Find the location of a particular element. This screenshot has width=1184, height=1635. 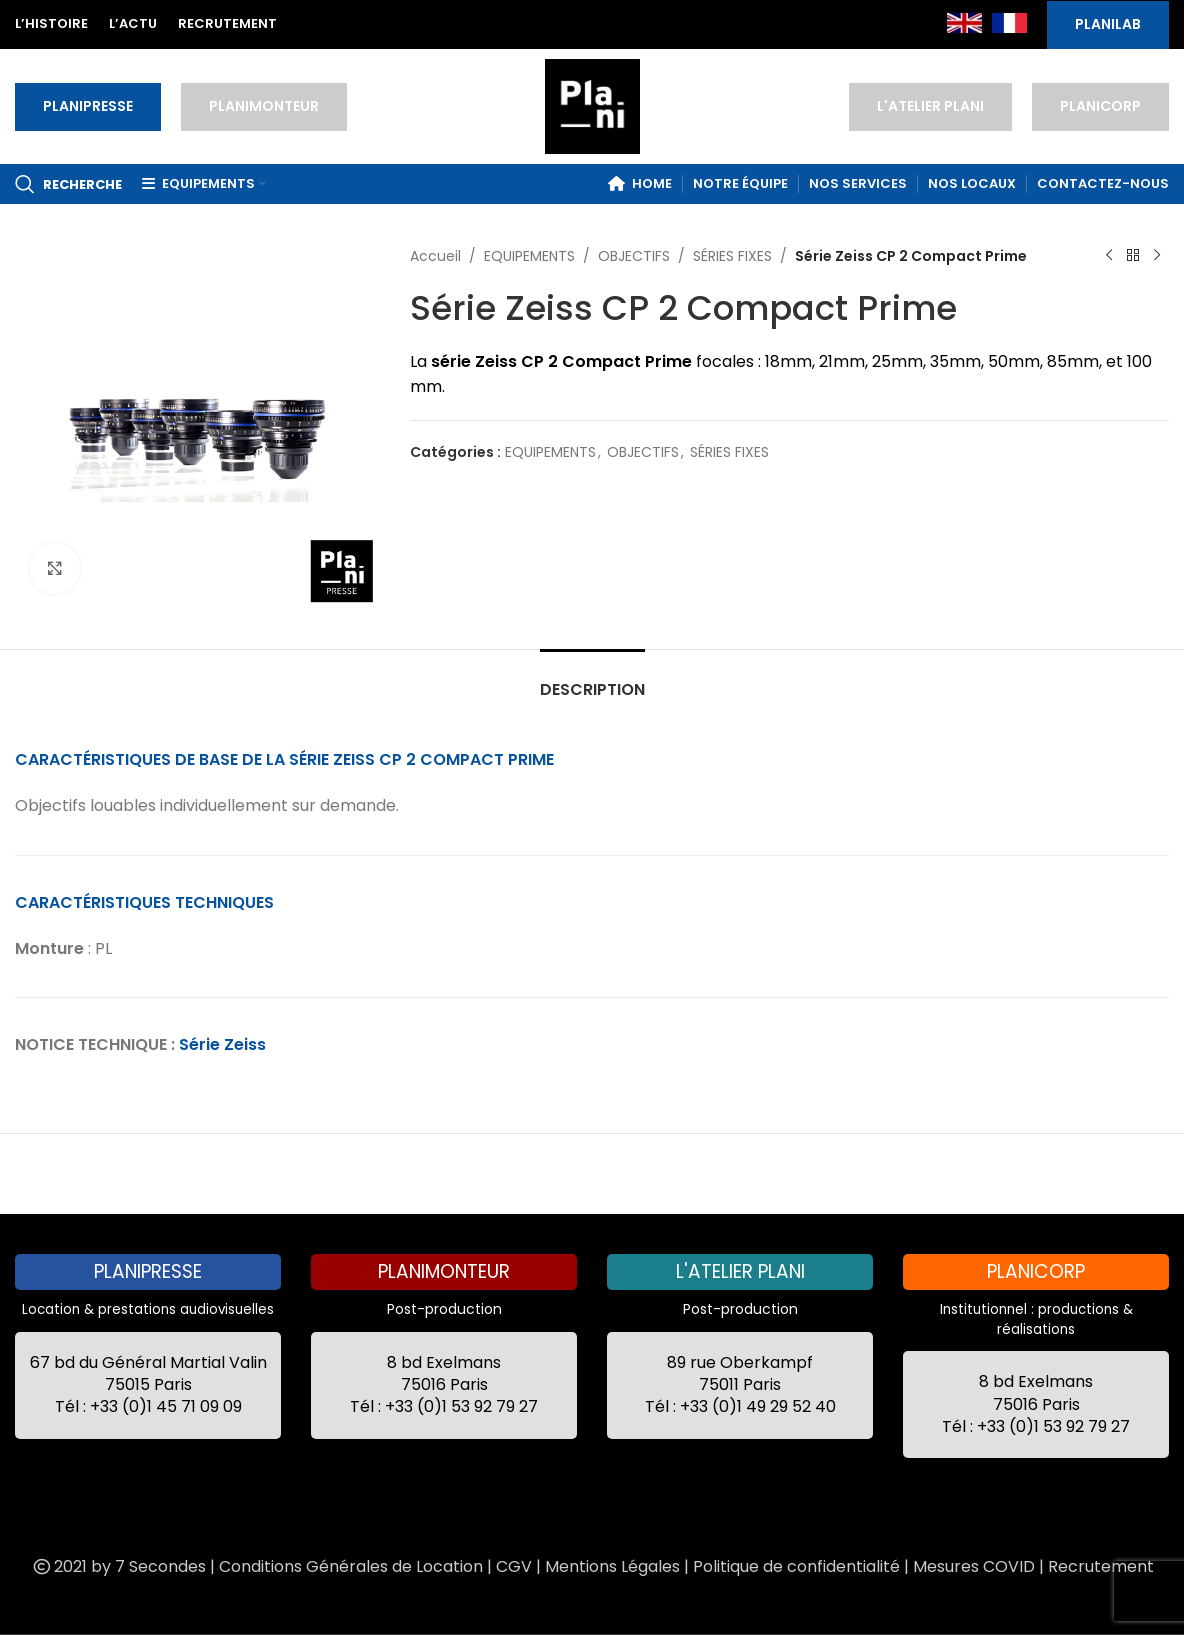

L'ATELIER PLANI is located at coordinates (930, 106).